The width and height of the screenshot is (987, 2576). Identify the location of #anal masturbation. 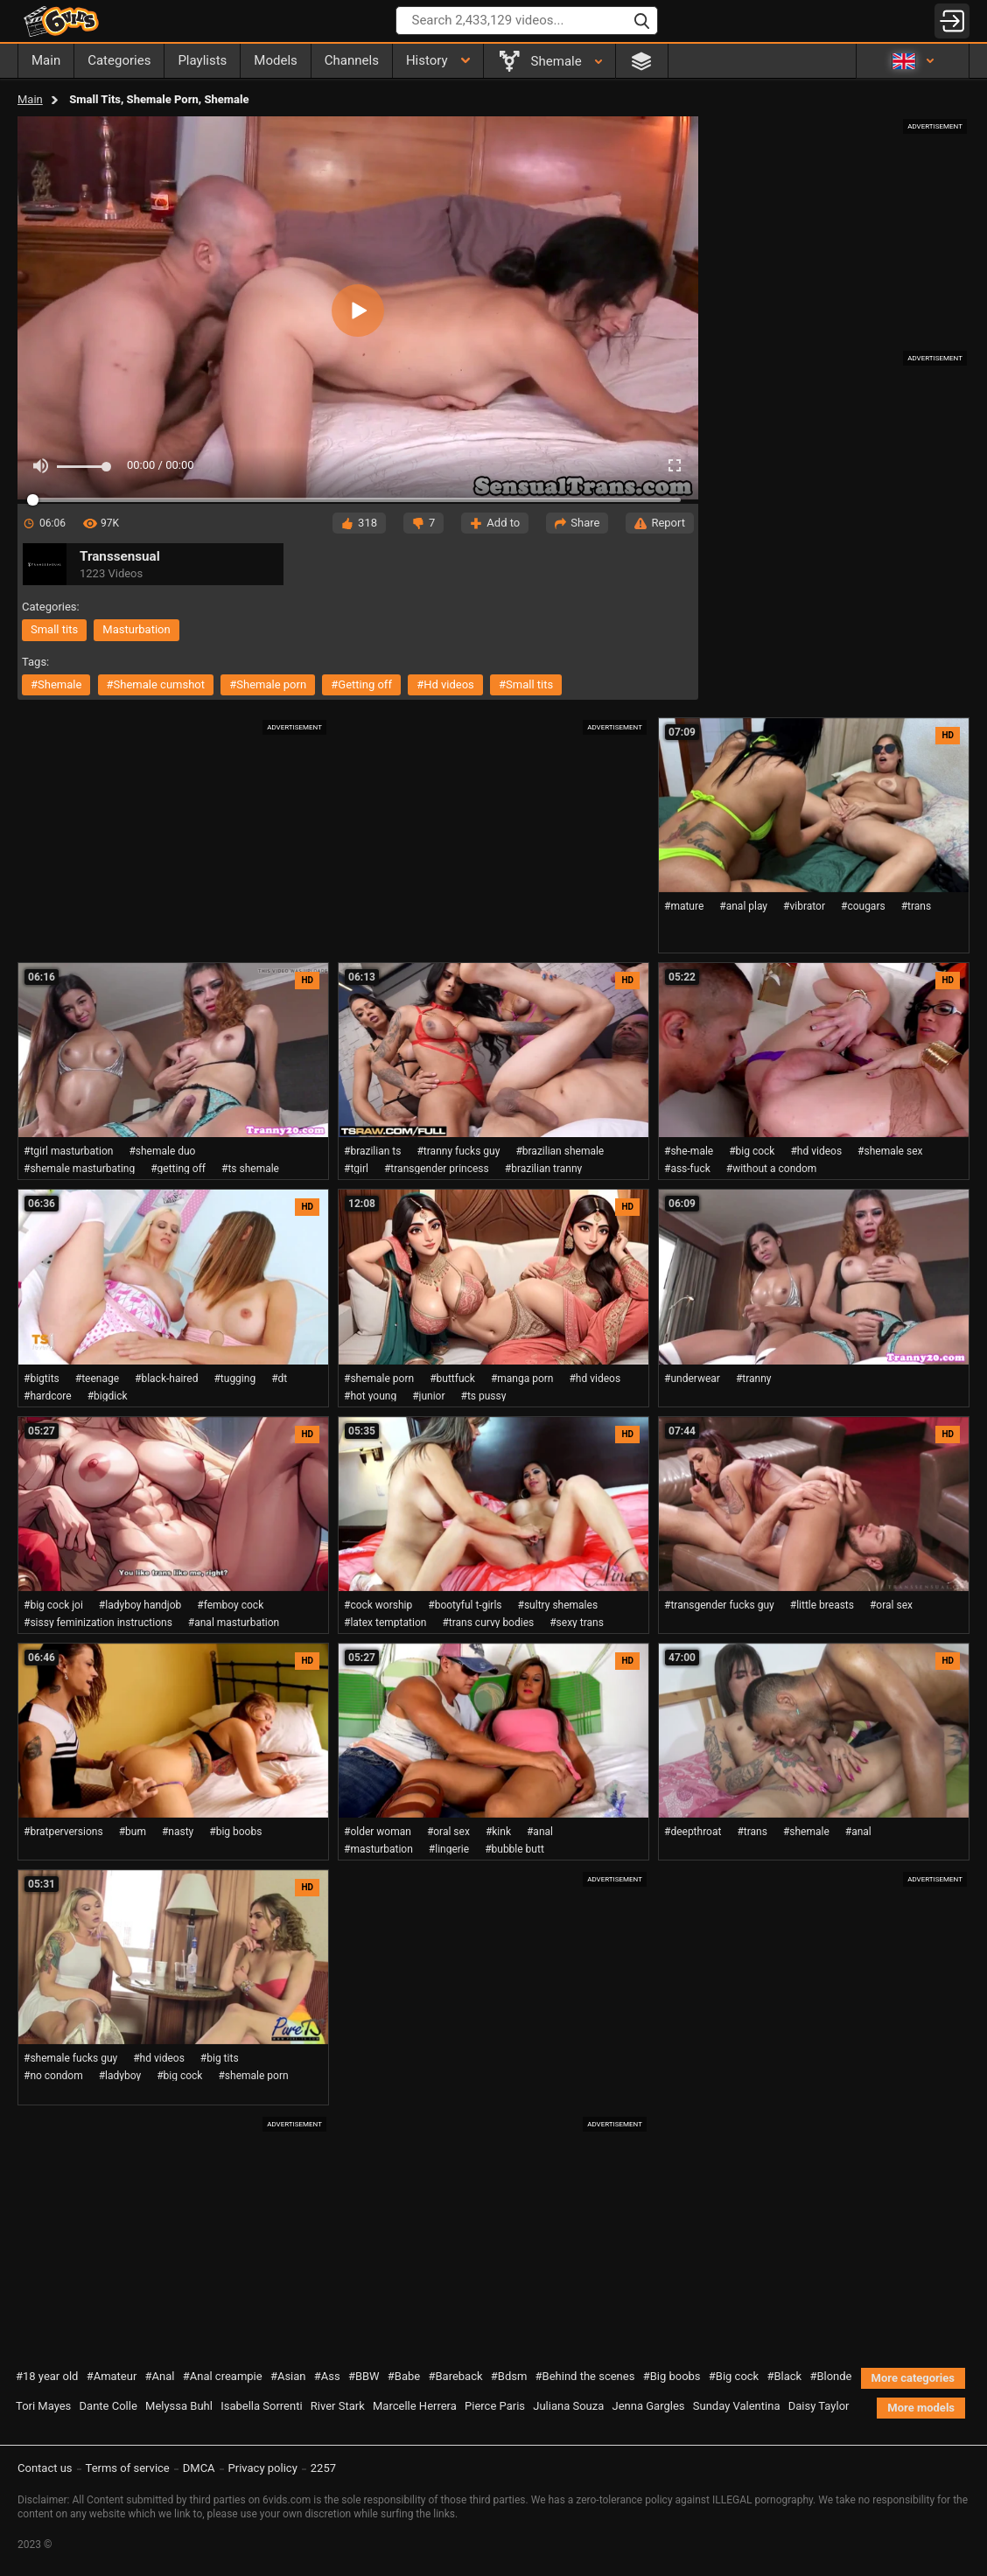
(233, 1622).